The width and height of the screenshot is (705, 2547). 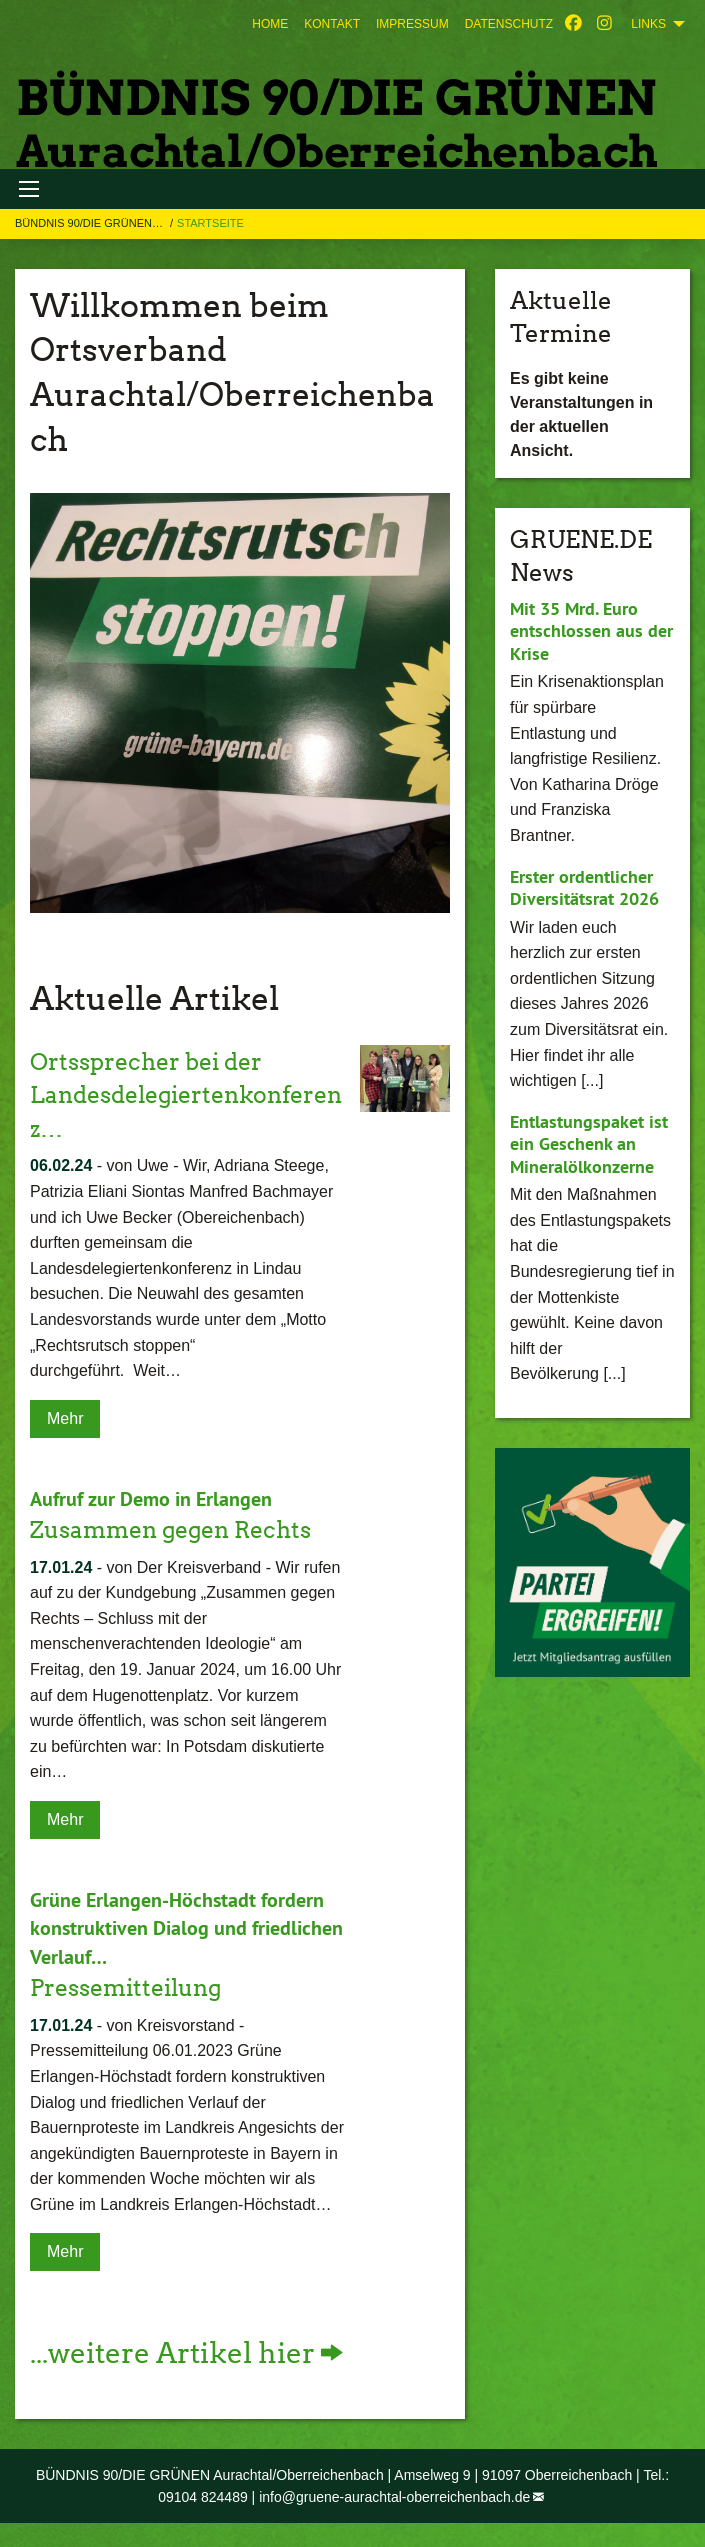 I want to click on Erster ordentlicher Diversitätsrat 2026, so click(x=584, y=888).